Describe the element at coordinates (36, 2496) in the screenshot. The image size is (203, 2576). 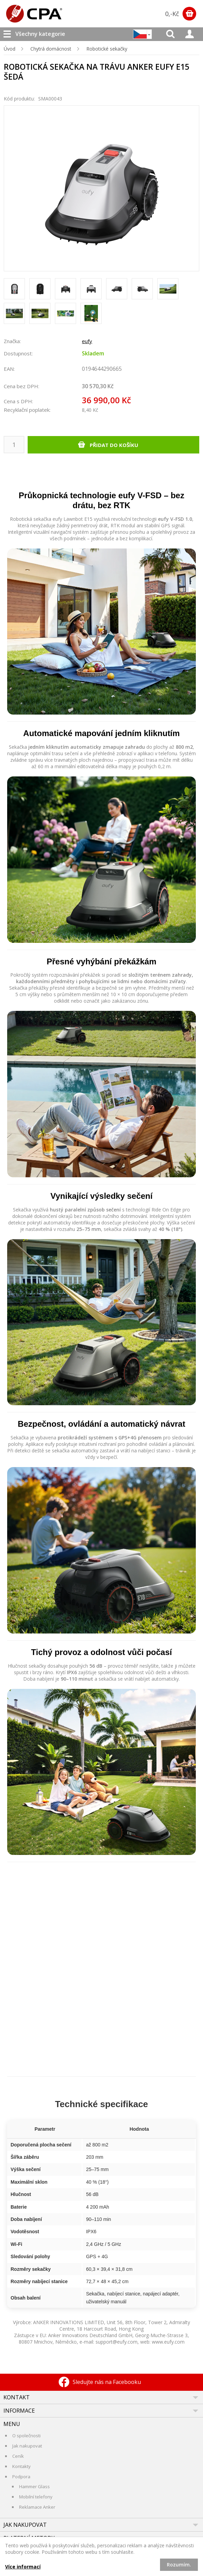
I see `Mobilní telefony` at that location.